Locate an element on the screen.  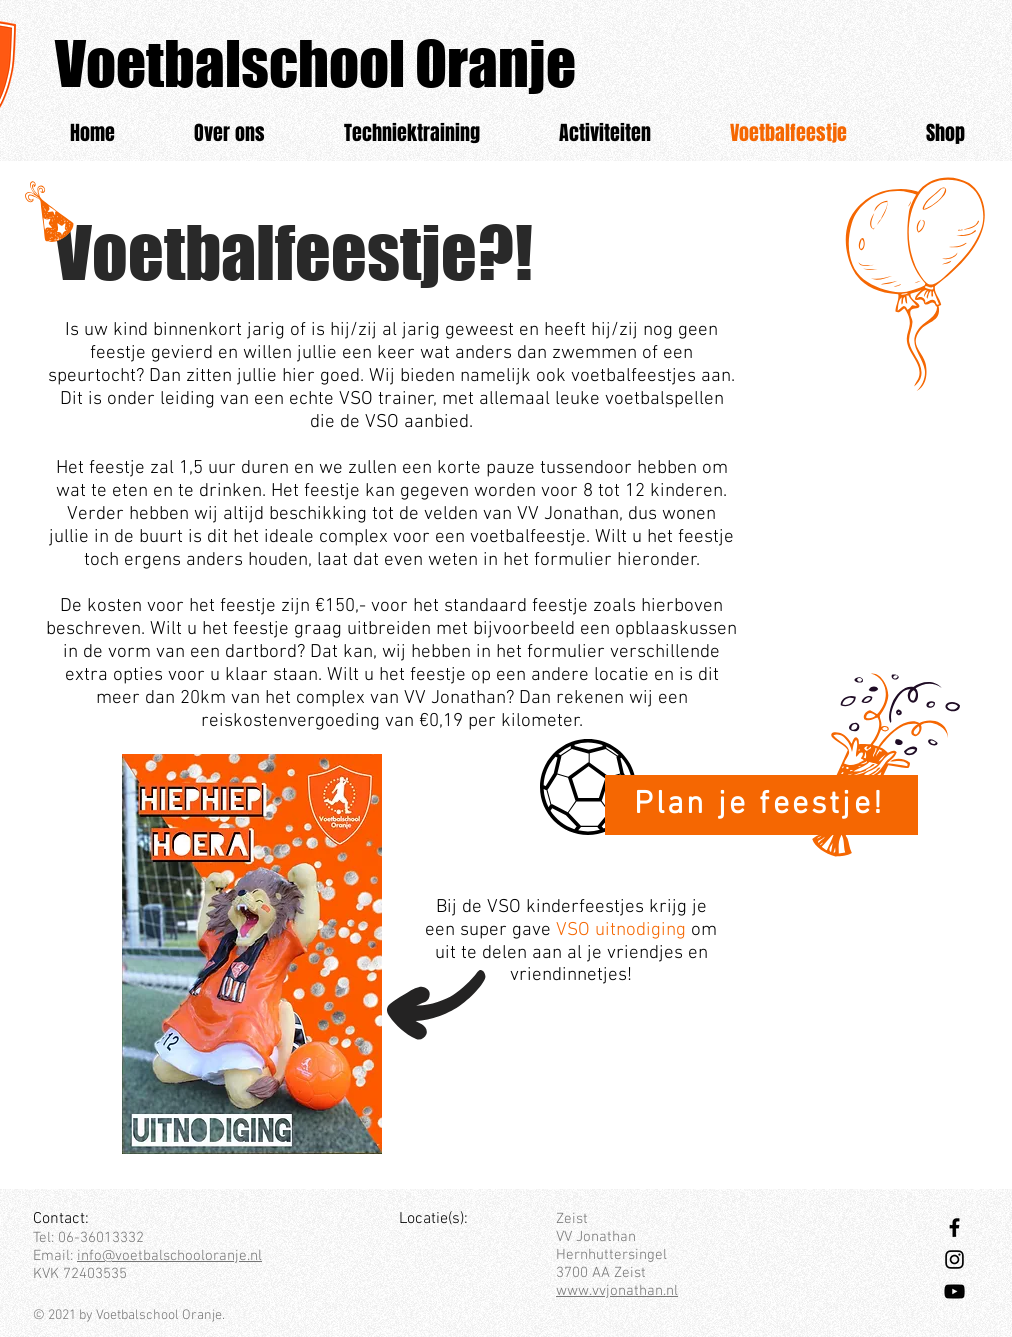
www.vvjonathan.nl is located at coordinates (617, 1291).